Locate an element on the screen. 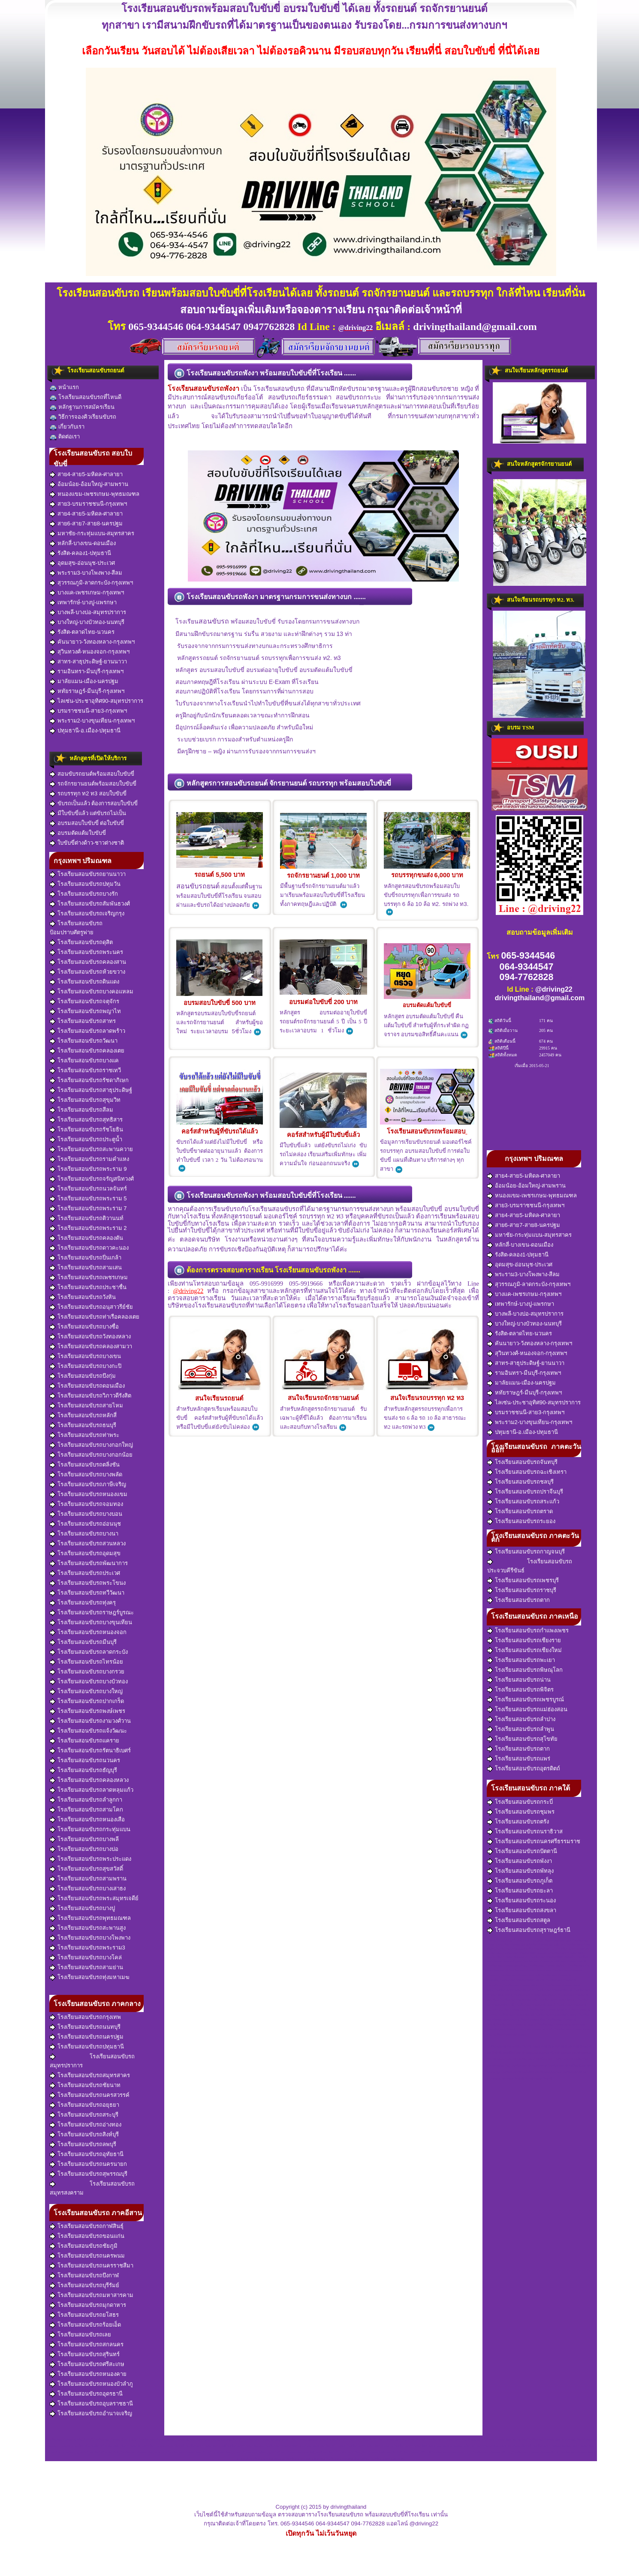  โรงเรียนสอนขับรถสัมพันธวงศ์ is located at coordinates (90, 903).